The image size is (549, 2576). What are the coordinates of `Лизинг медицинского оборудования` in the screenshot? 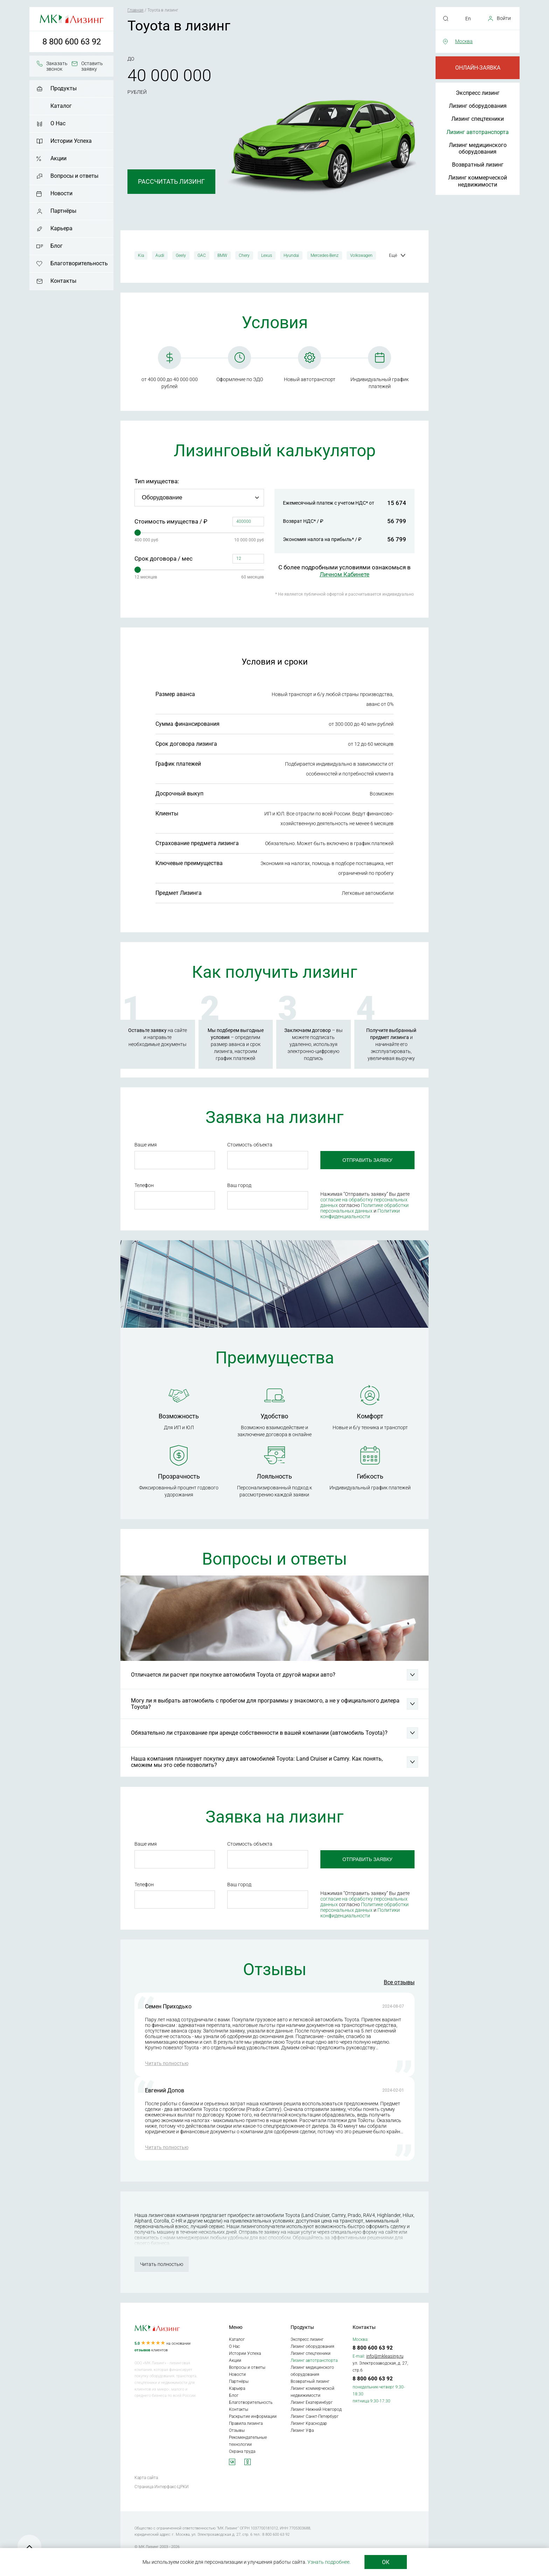 It's located at (478, 148).